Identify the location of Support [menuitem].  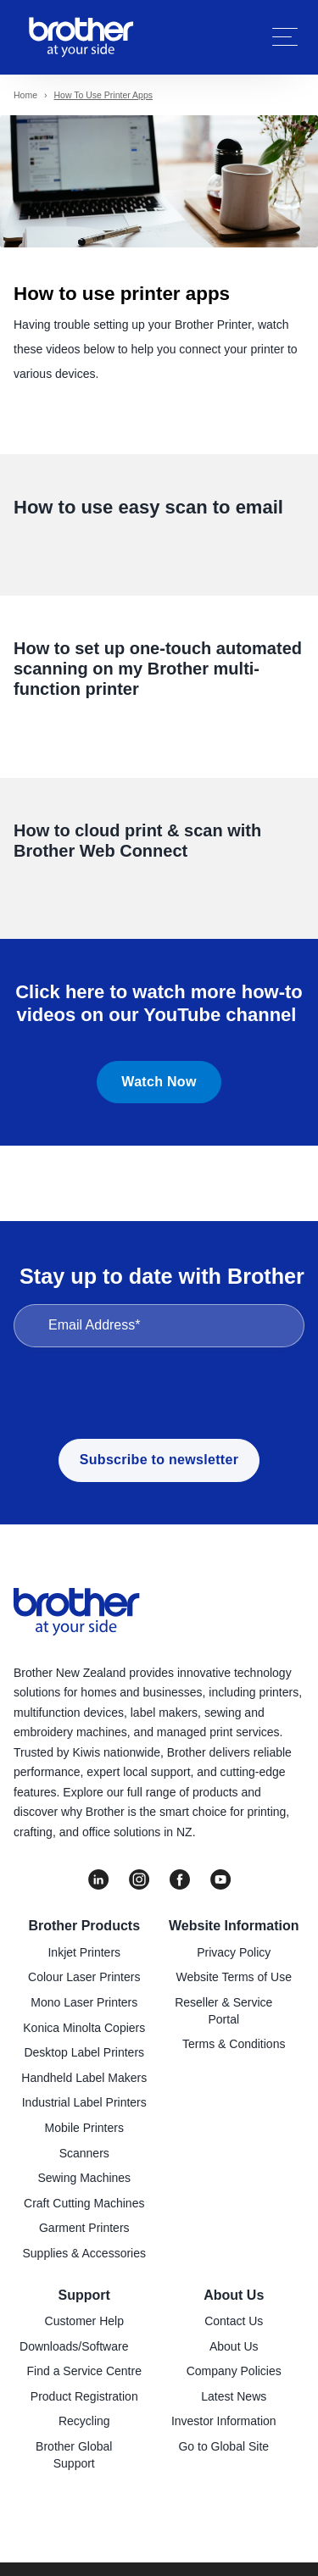
(84, 2295).